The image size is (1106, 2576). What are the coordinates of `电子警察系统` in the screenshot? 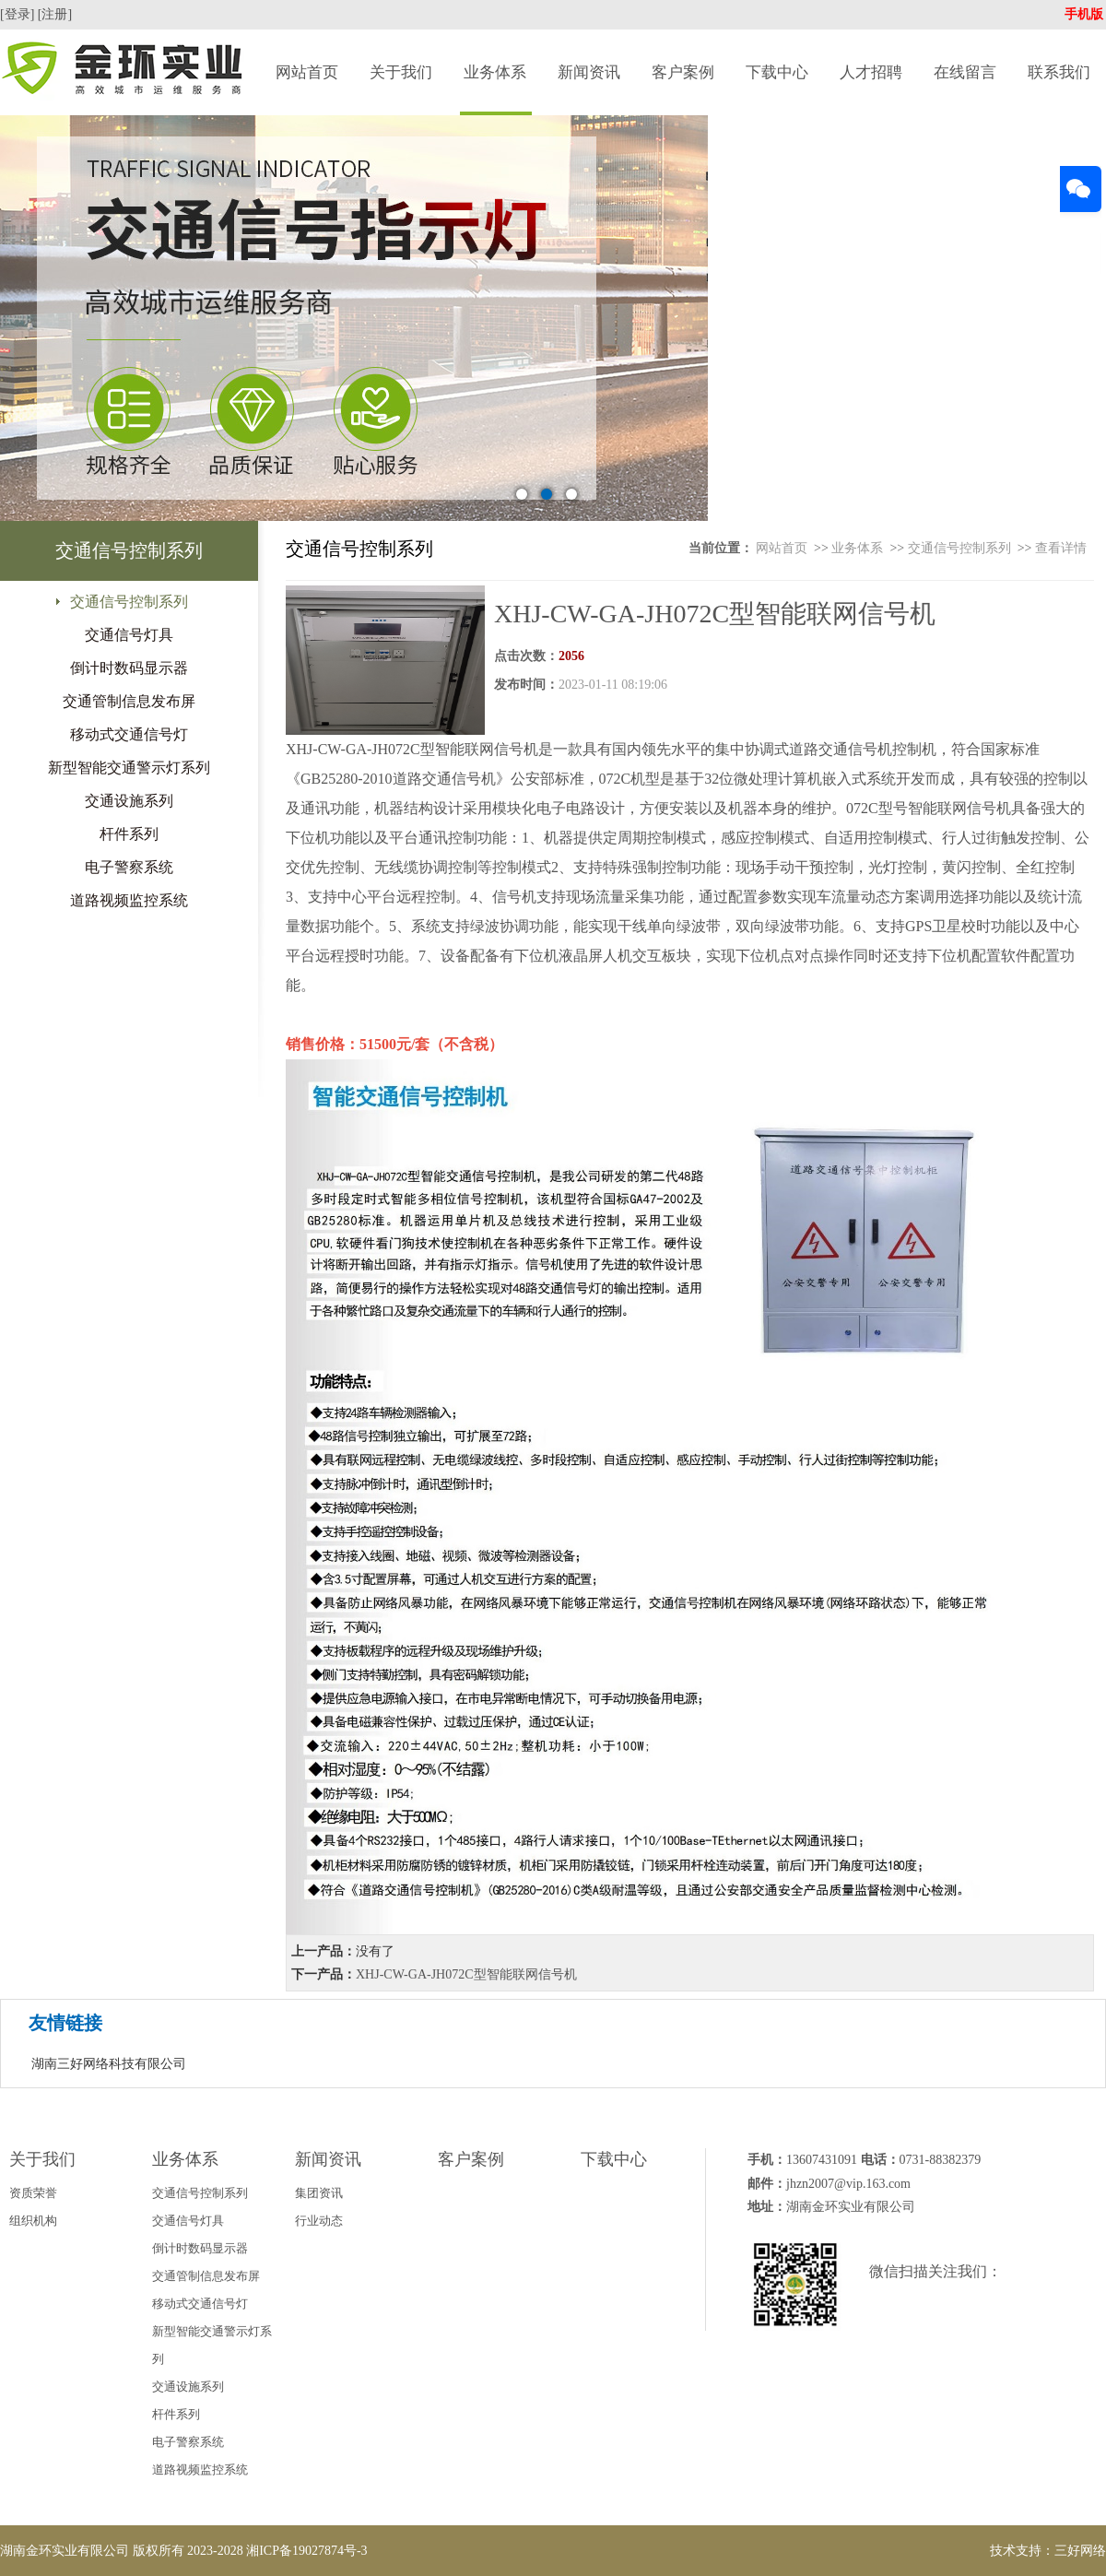 It's located at (129, 867).